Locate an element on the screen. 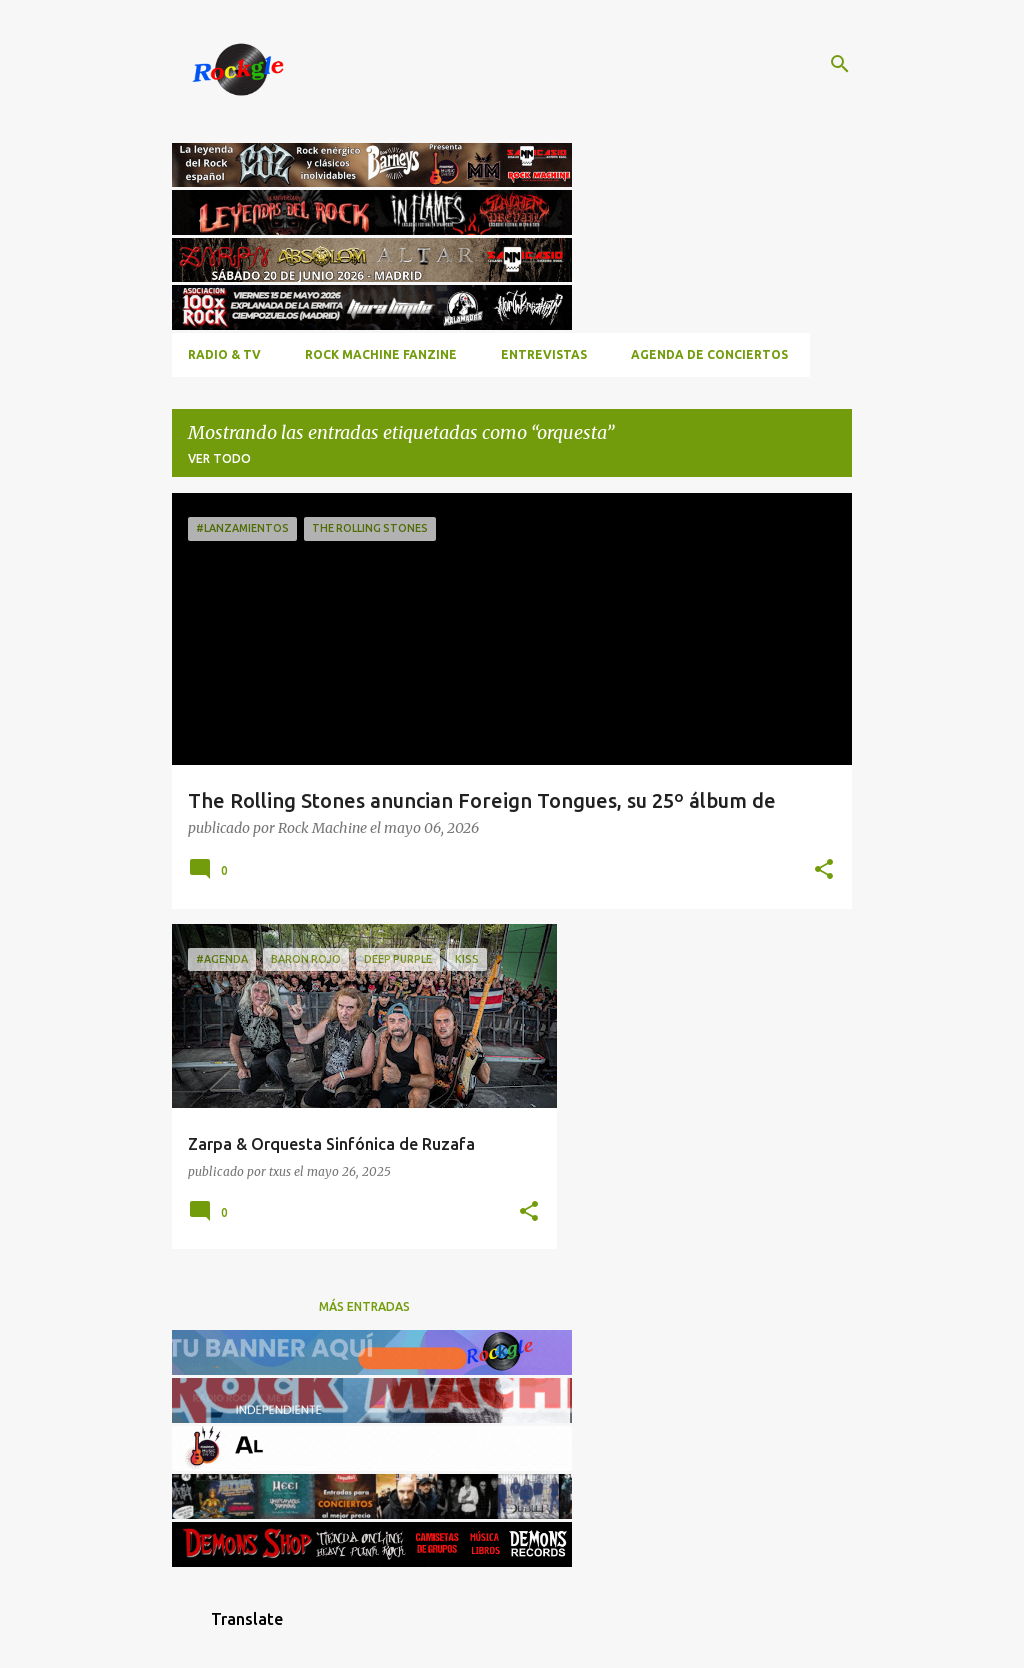  Más entradas is located at coordinates (364, 1306).